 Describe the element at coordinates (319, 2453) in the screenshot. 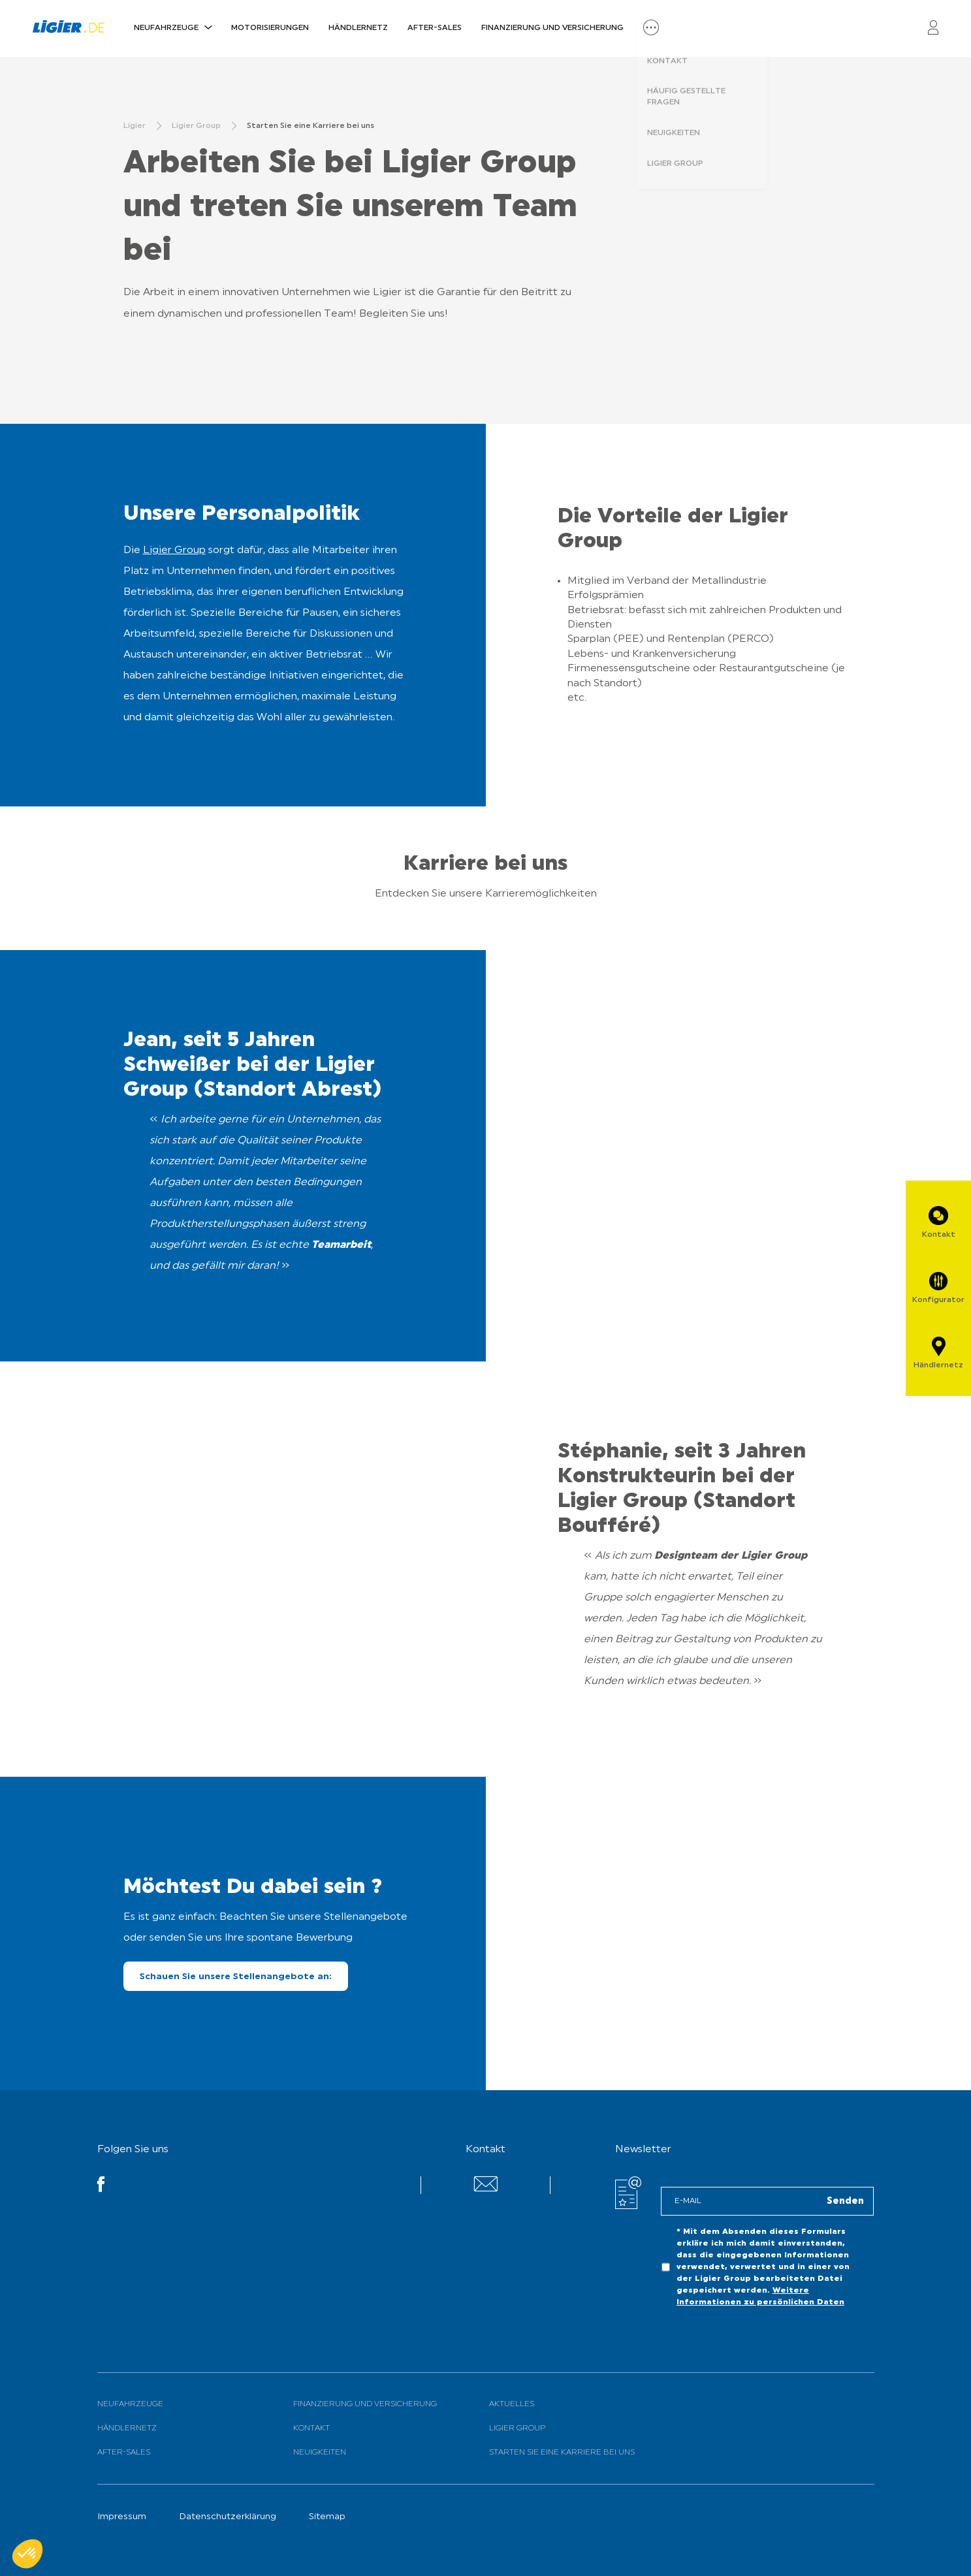

I see `Neuigkeiten` at that location.